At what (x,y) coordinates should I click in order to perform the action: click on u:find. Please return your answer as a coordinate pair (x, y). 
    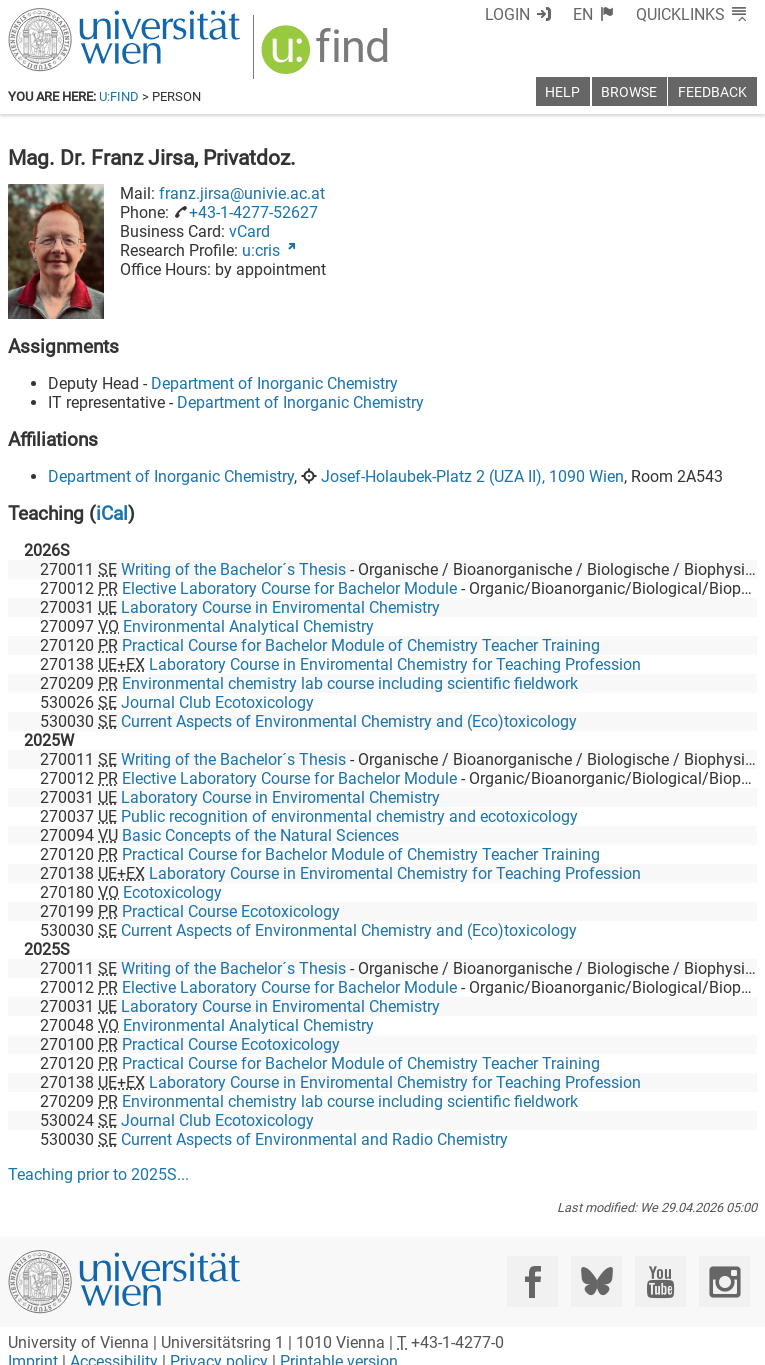
    Looking at the image, I should click on (119, 96).